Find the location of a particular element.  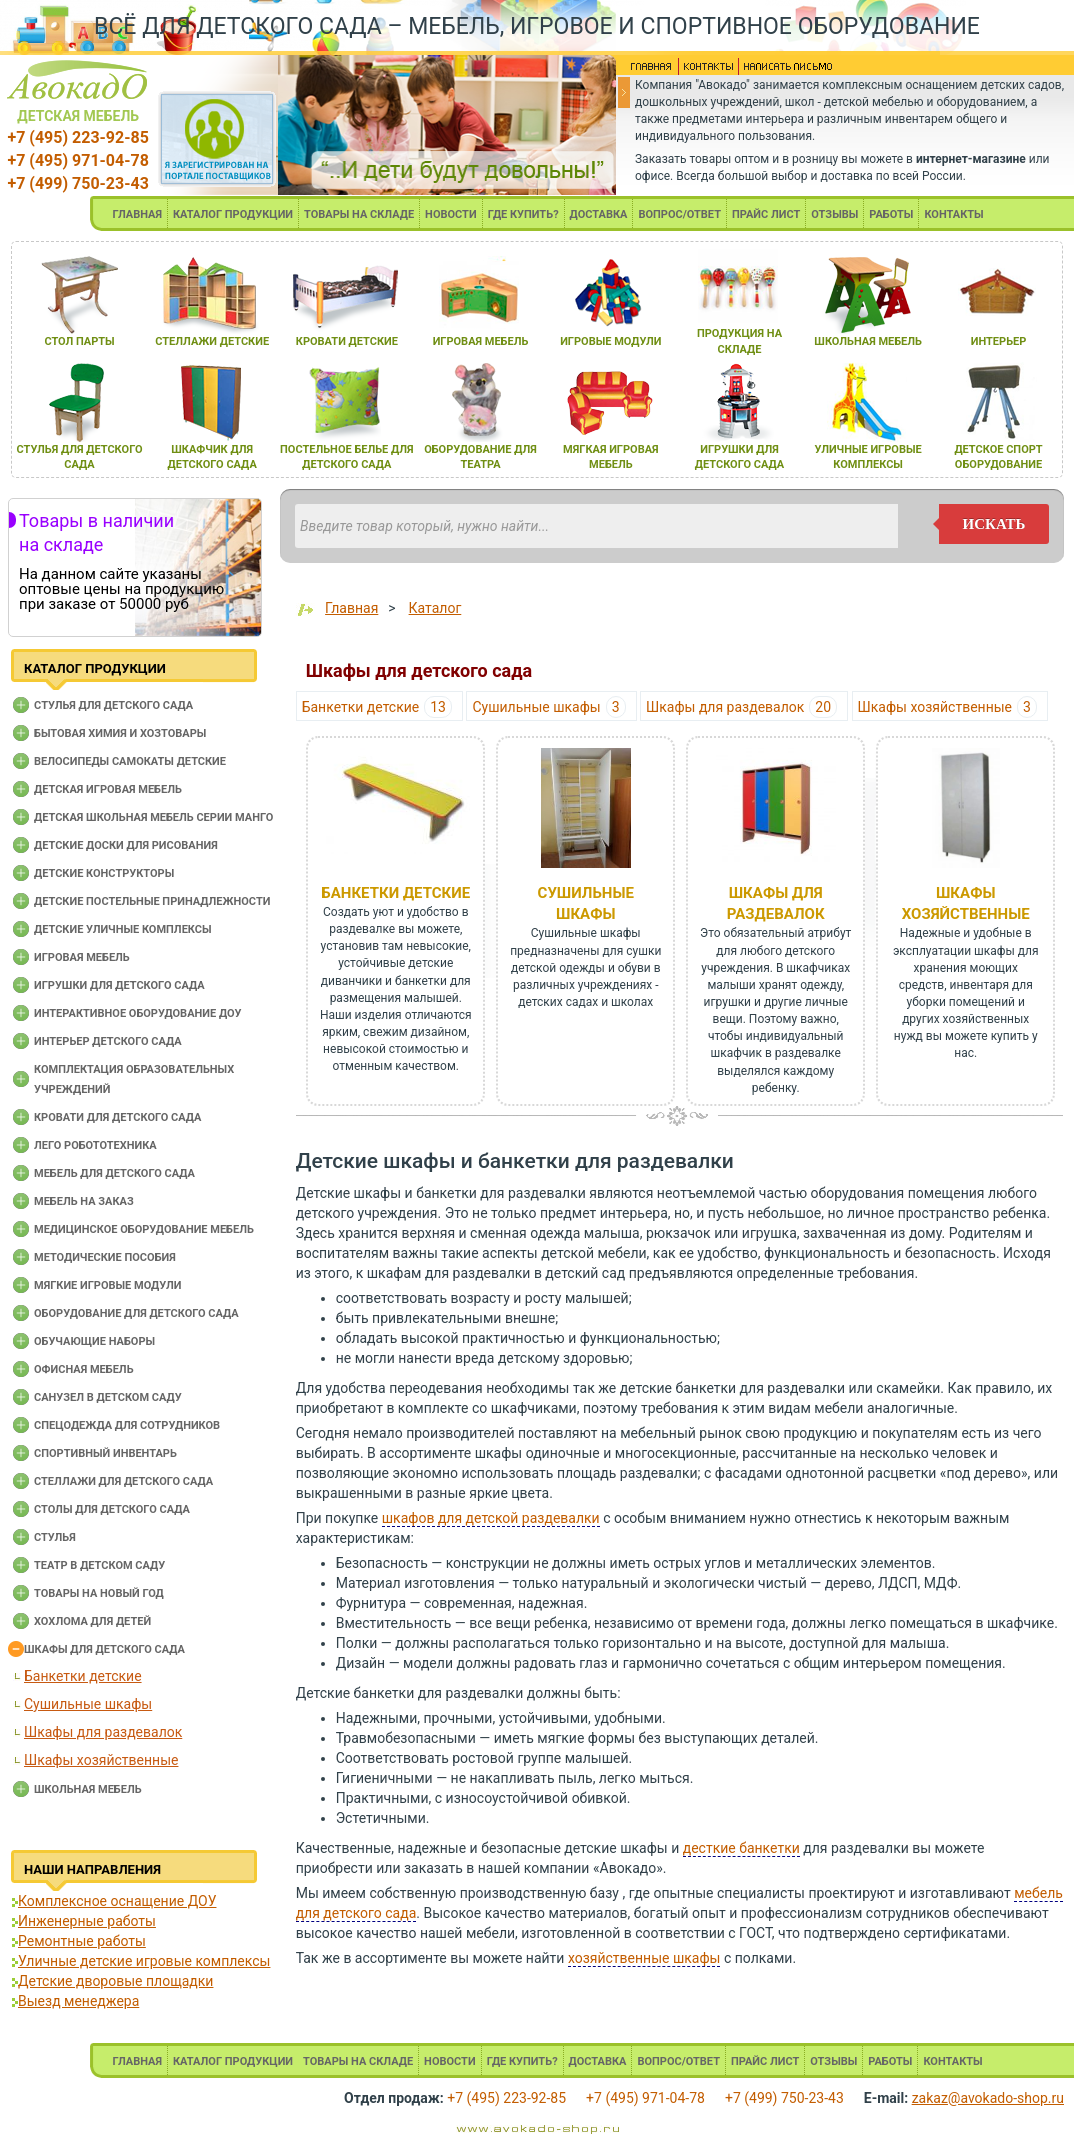

игровые модули is located at coordinates (610, 341).